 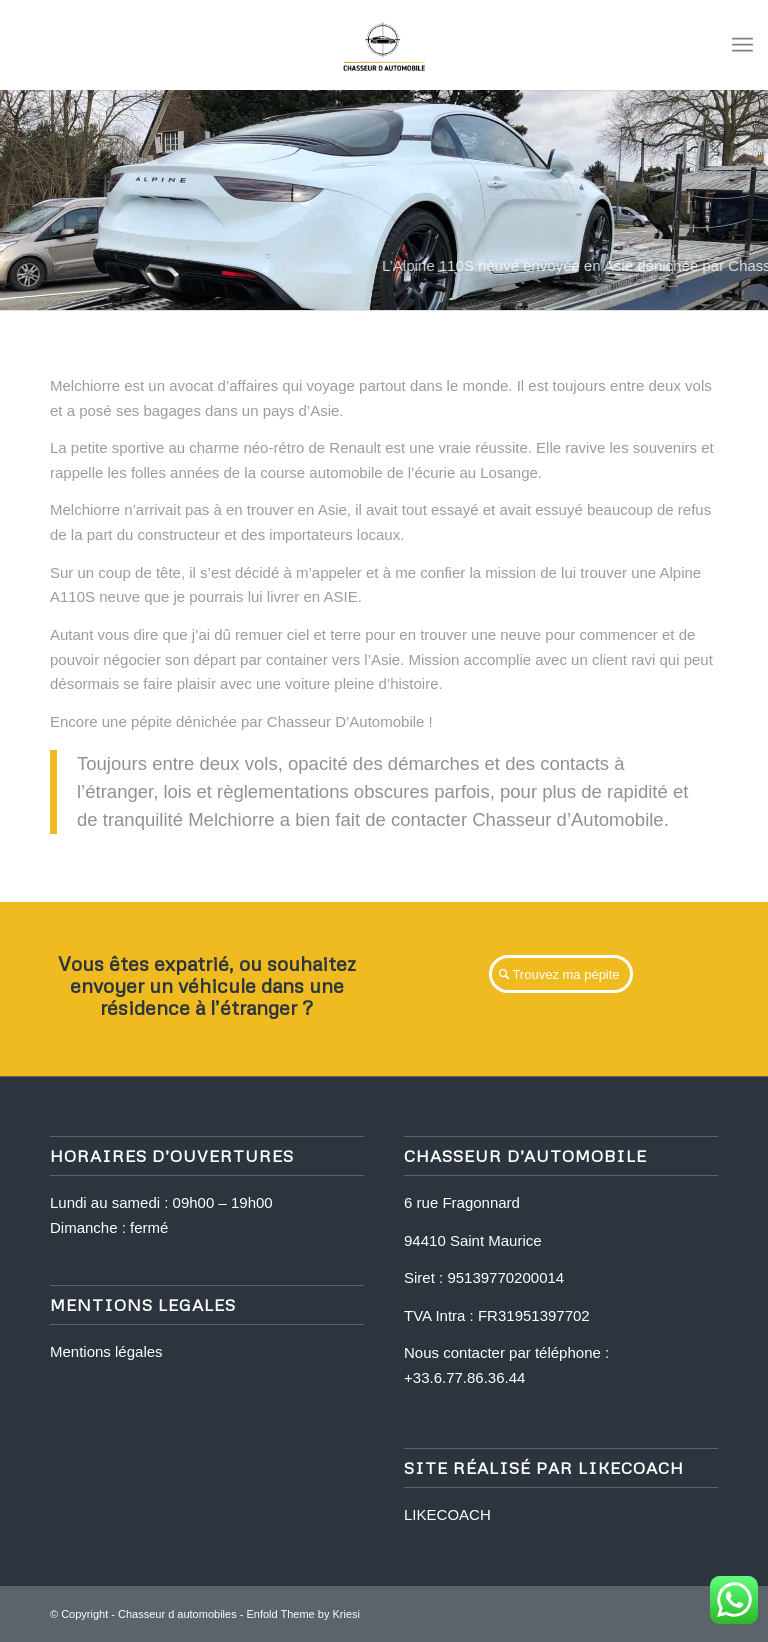 I want to click on LIKECOACH, so click(x=447, y=1514).